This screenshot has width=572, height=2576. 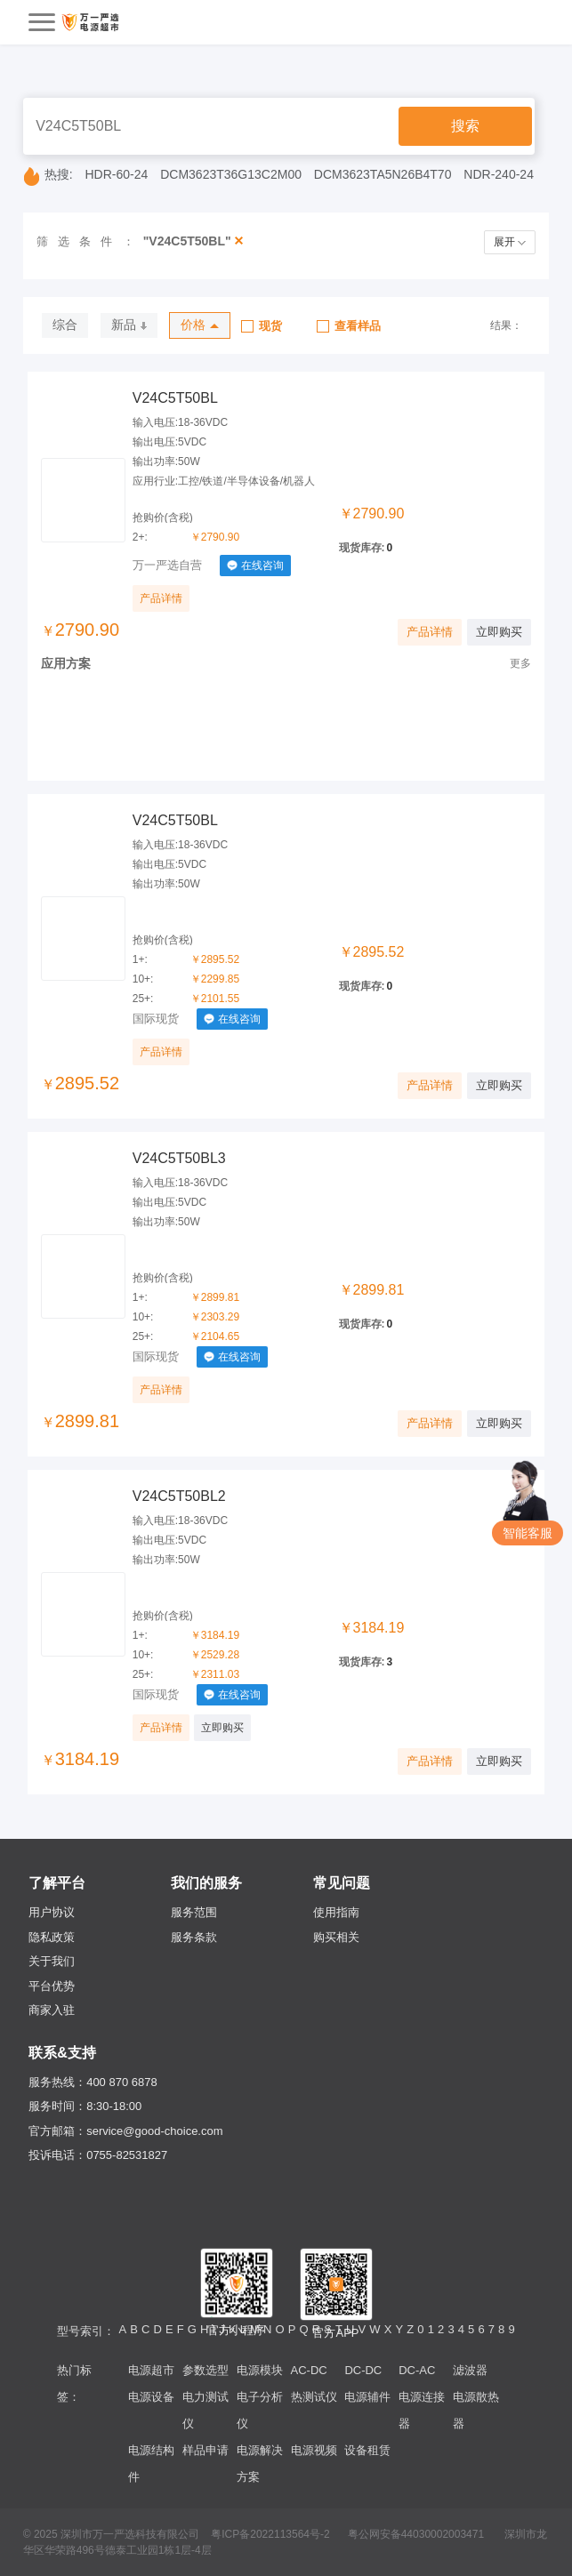 What do you see at coordinates (367, 2396) in the screenshot?
I see `电源辅件` at bounding box center [367, 2396].